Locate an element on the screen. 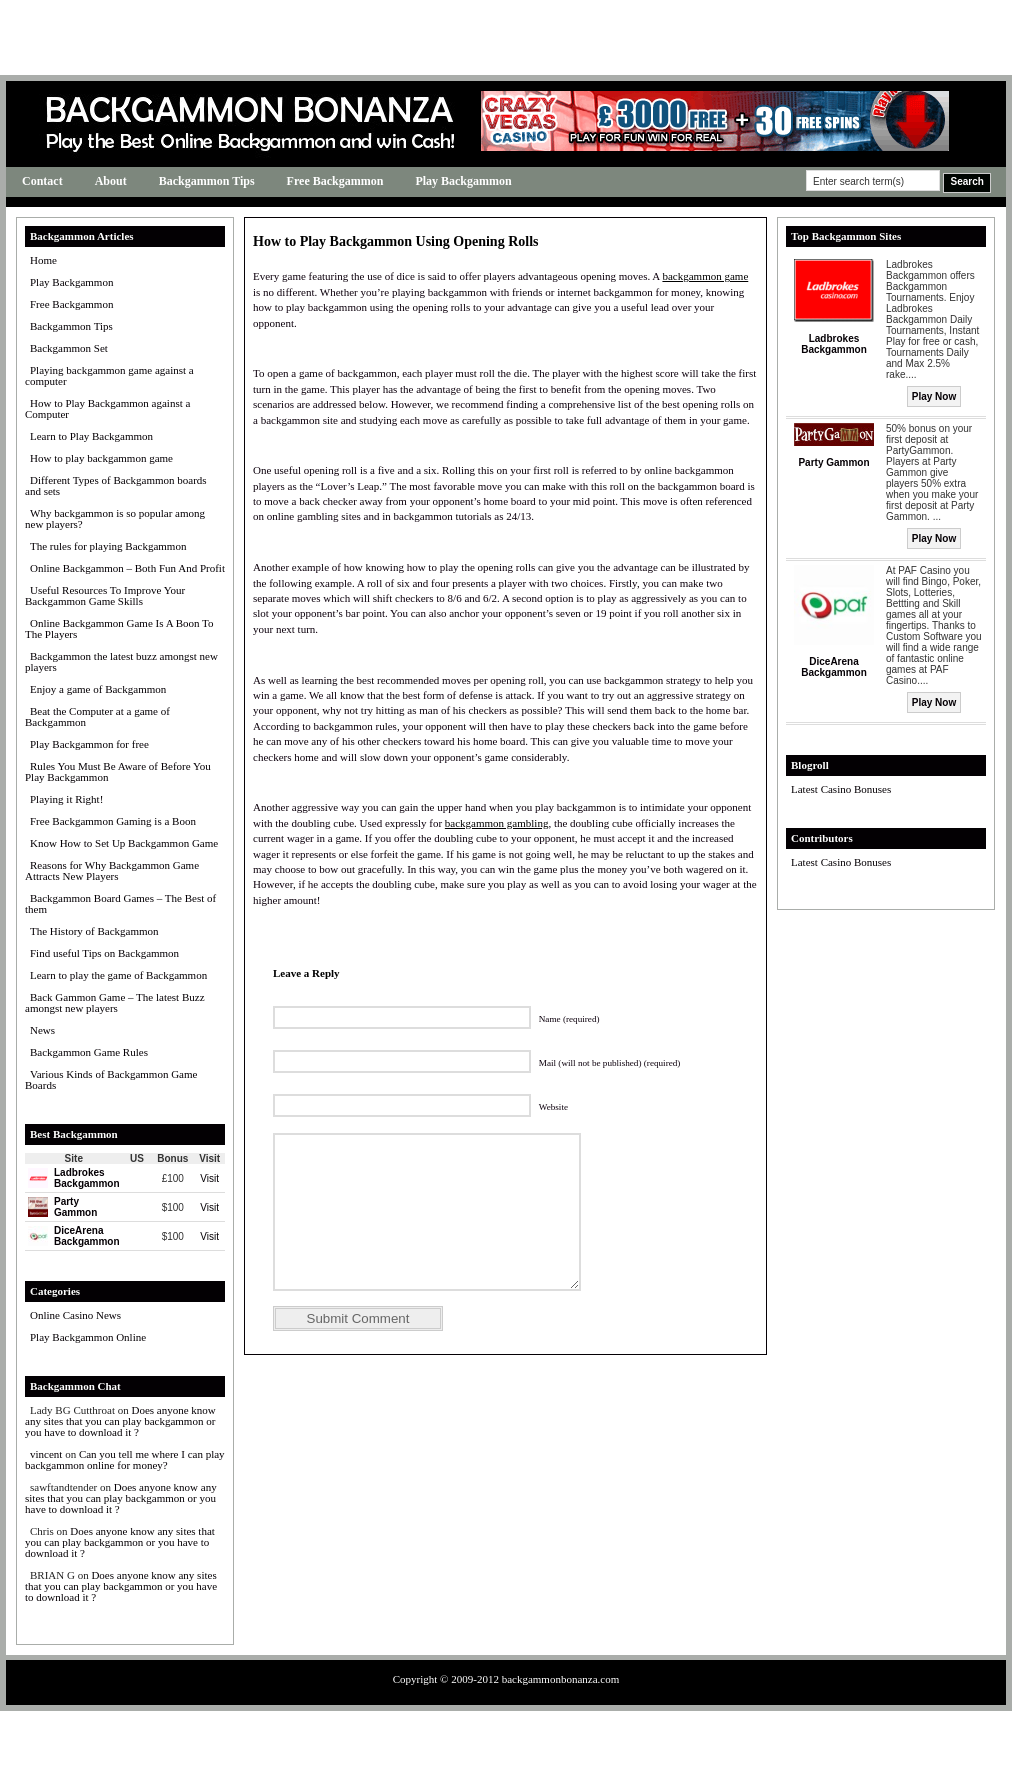 This screenshot has width=1012, height=1786. Backgammon Board Games – The Best of them is located at coordinates (120, 903).